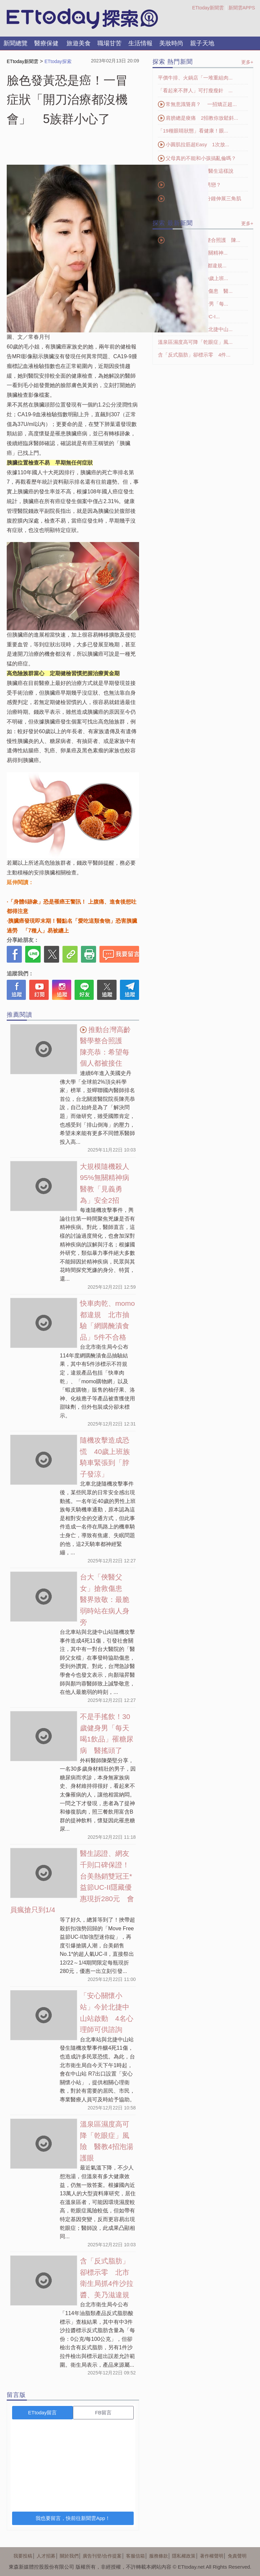 The image size is (260, 2576). Describe the element at coordinates (158, 2556) in the screenshot. I see `服務條款` at that location.